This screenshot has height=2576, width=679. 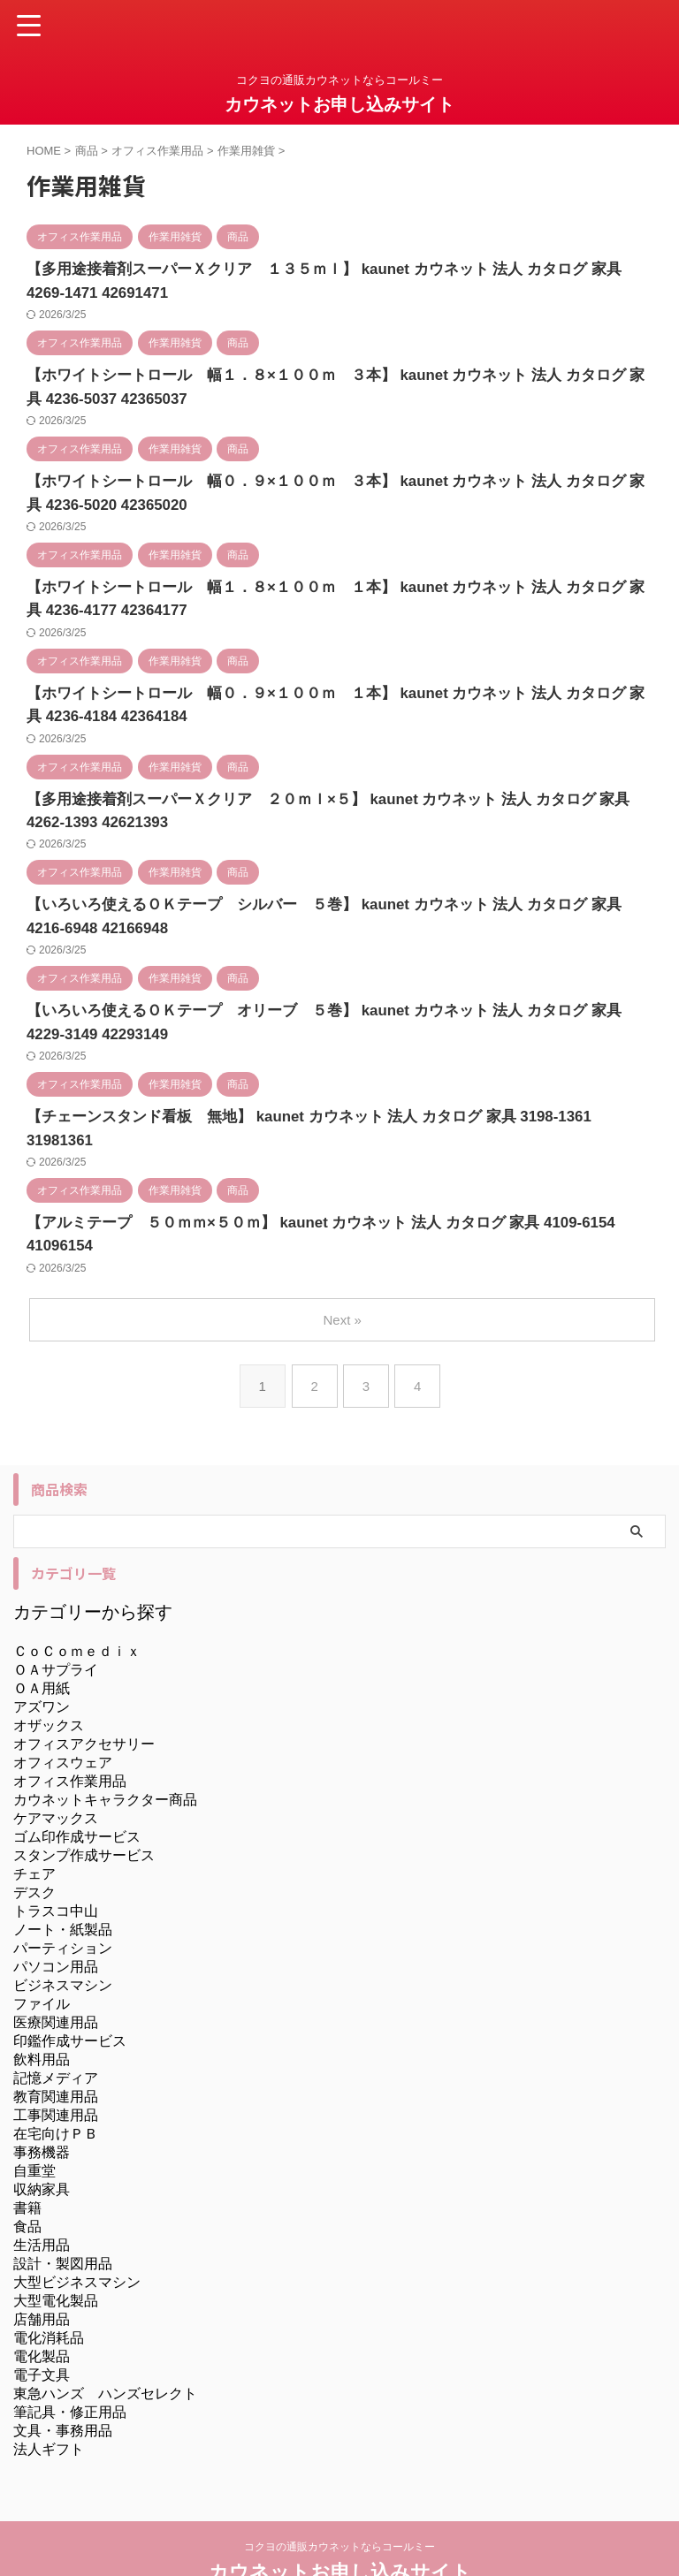 What do you see at coordinates (55, 1615) in the screenshot?
I see `ＯＡサプライ` at bounding box center [55, 1615].